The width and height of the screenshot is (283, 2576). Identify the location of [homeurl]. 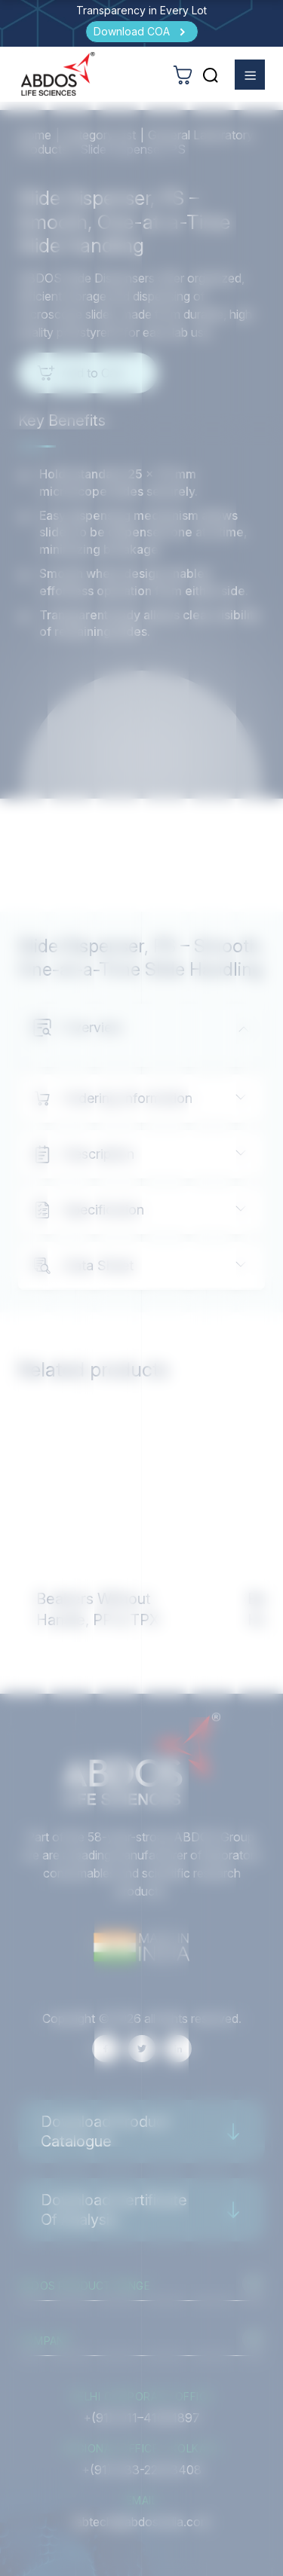
(58, 74).